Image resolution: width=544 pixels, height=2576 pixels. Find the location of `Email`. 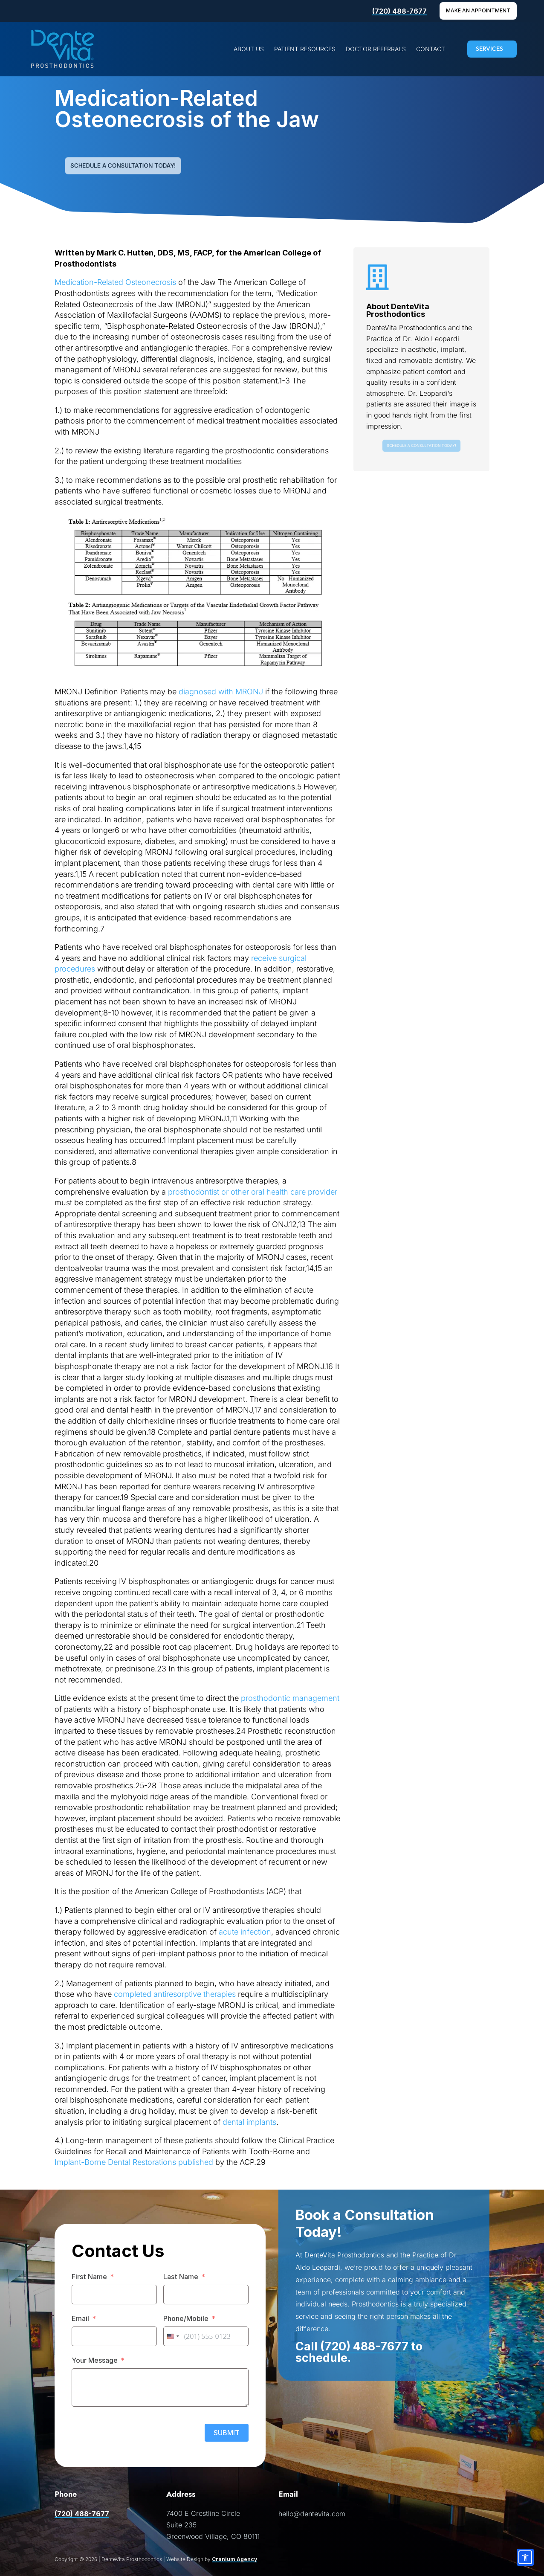

Email is located at coordinates (80, 2318).